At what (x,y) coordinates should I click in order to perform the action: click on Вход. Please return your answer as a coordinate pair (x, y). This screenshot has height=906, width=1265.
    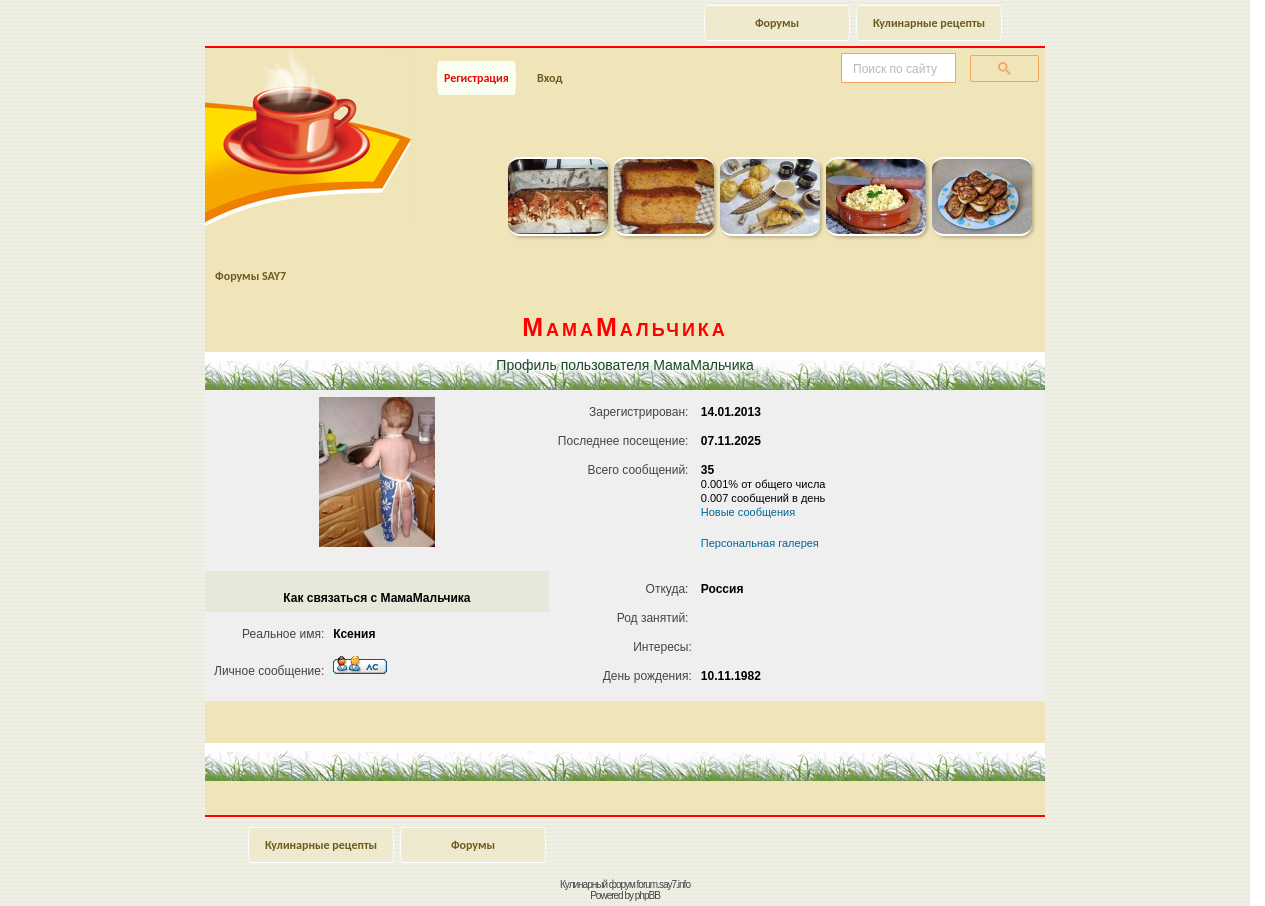
    Looking at the image, I should click on (549, 78).